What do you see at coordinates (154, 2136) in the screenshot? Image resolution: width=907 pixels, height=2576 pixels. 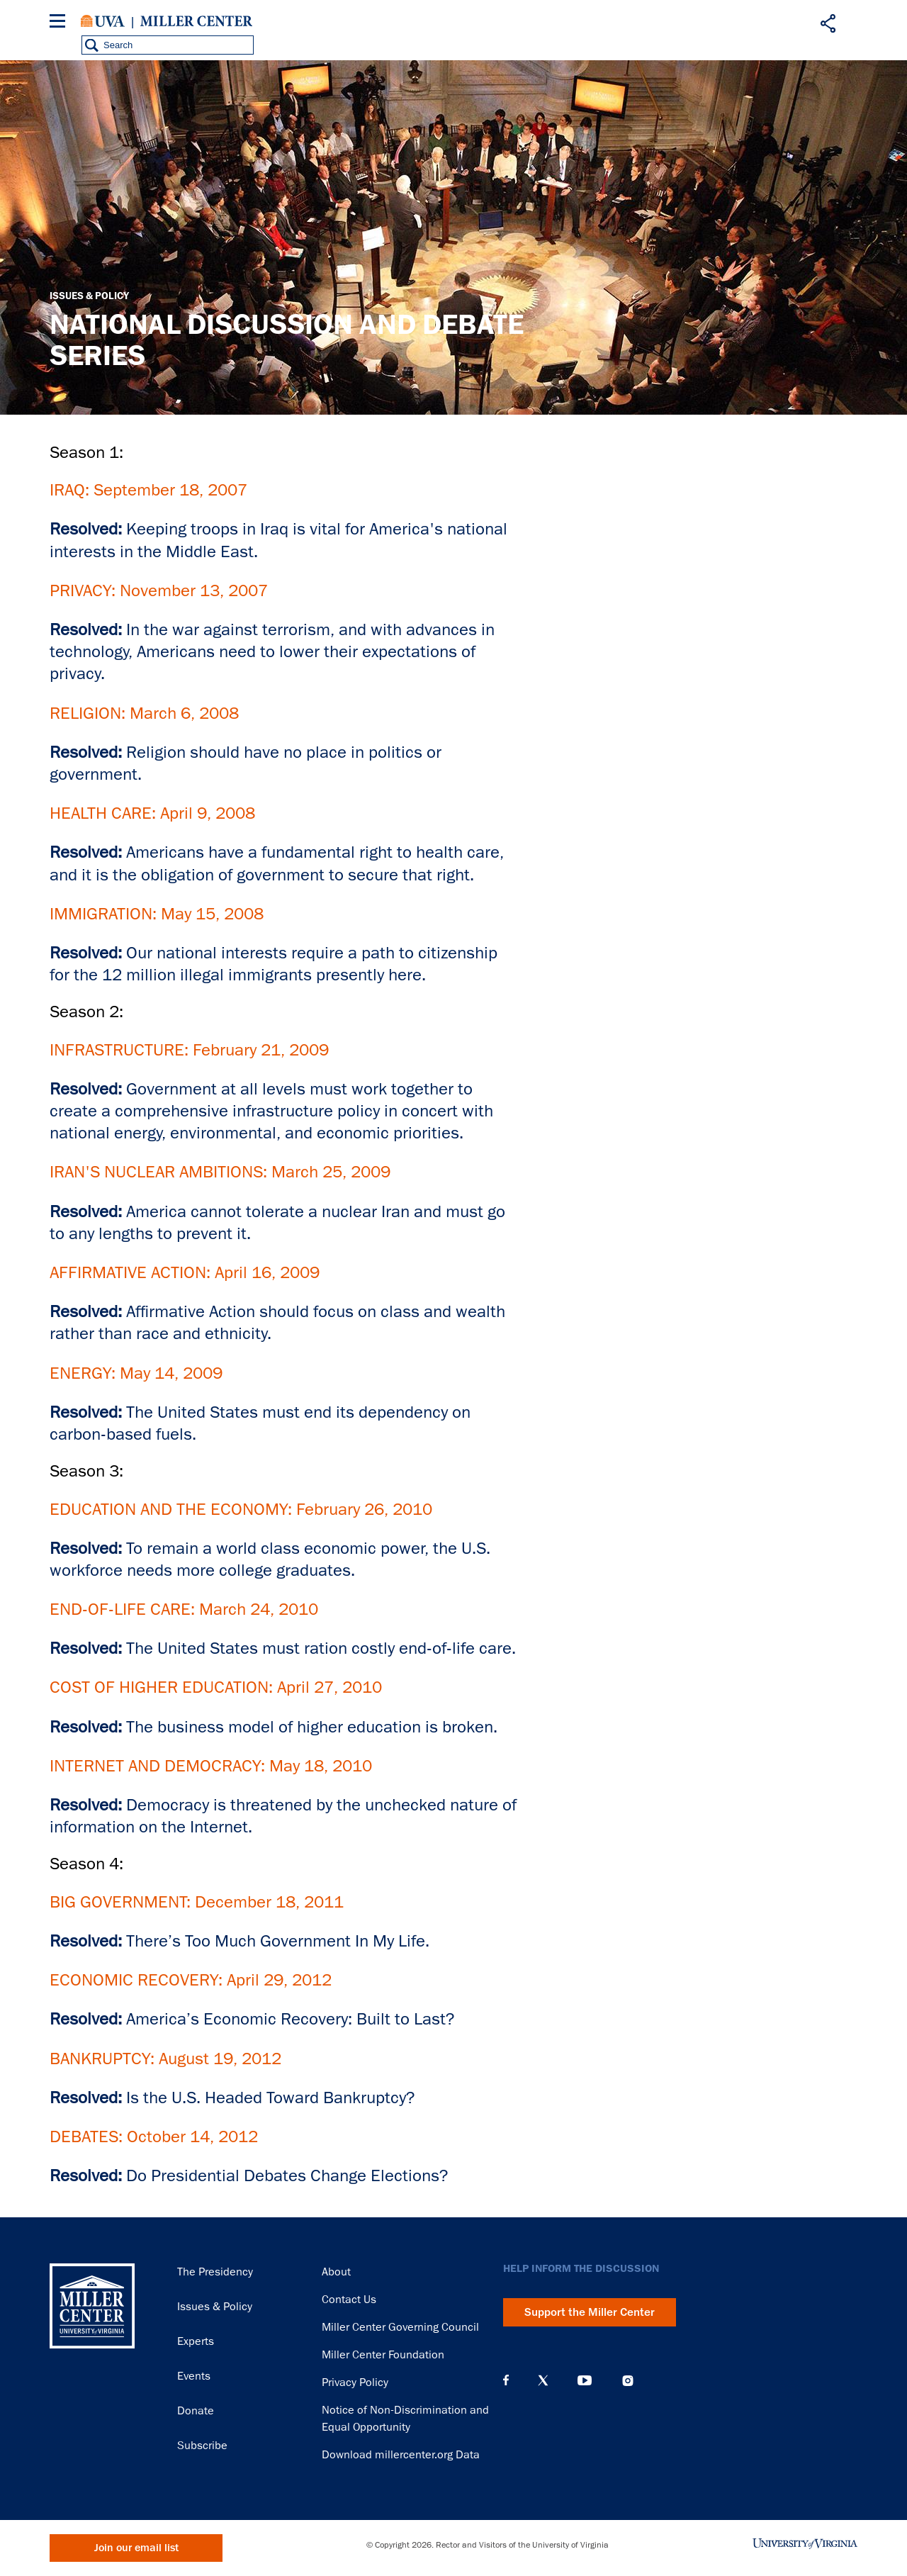 I see `DEBATES: October 14, 2012` at bounding box center [154, 2136].